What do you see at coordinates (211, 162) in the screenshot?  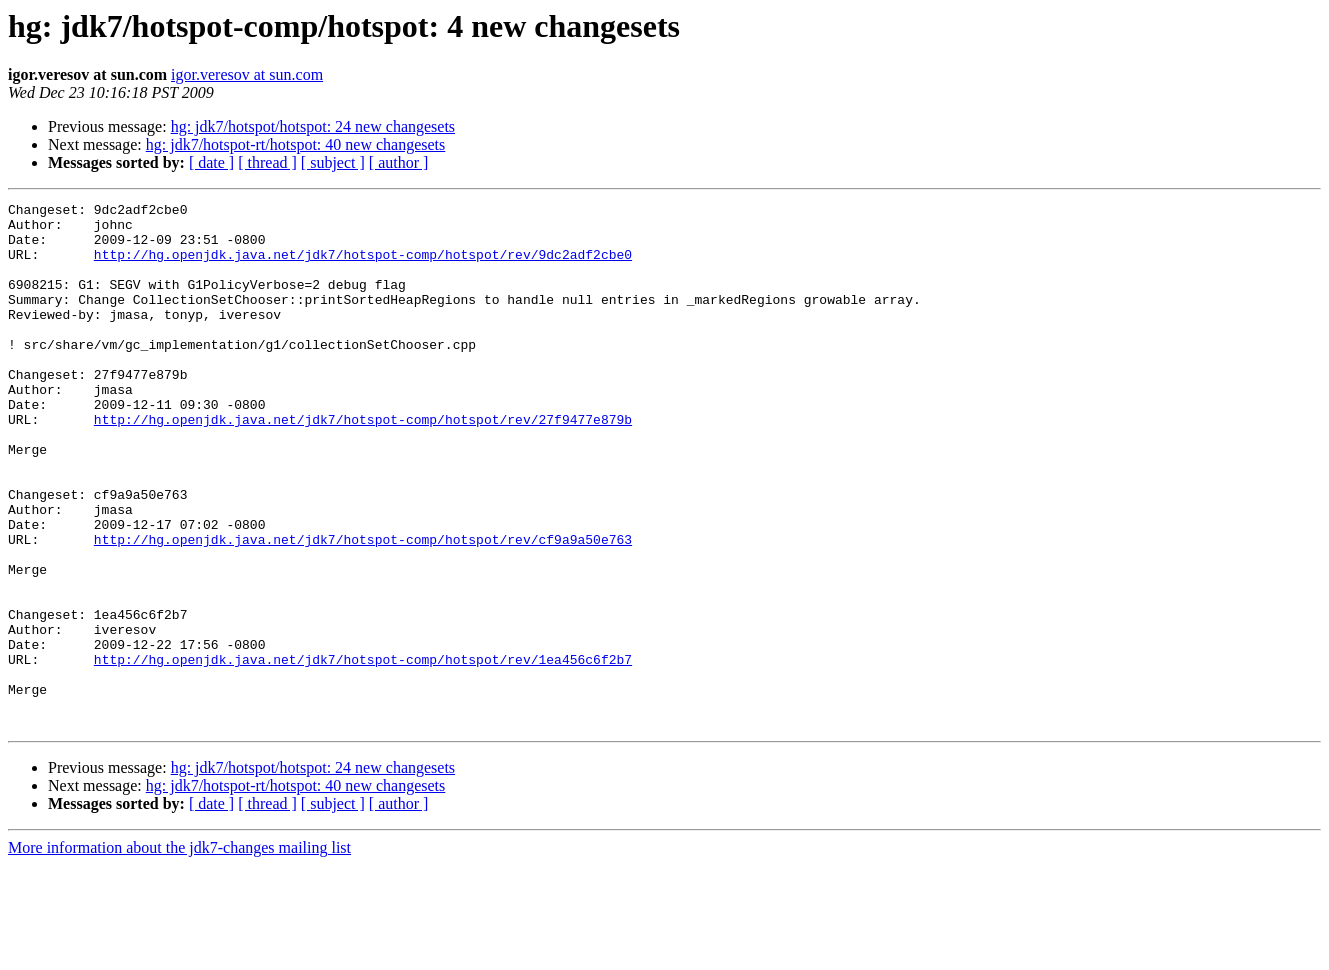 I see `[ date ]` at bounding box center [211, 162].